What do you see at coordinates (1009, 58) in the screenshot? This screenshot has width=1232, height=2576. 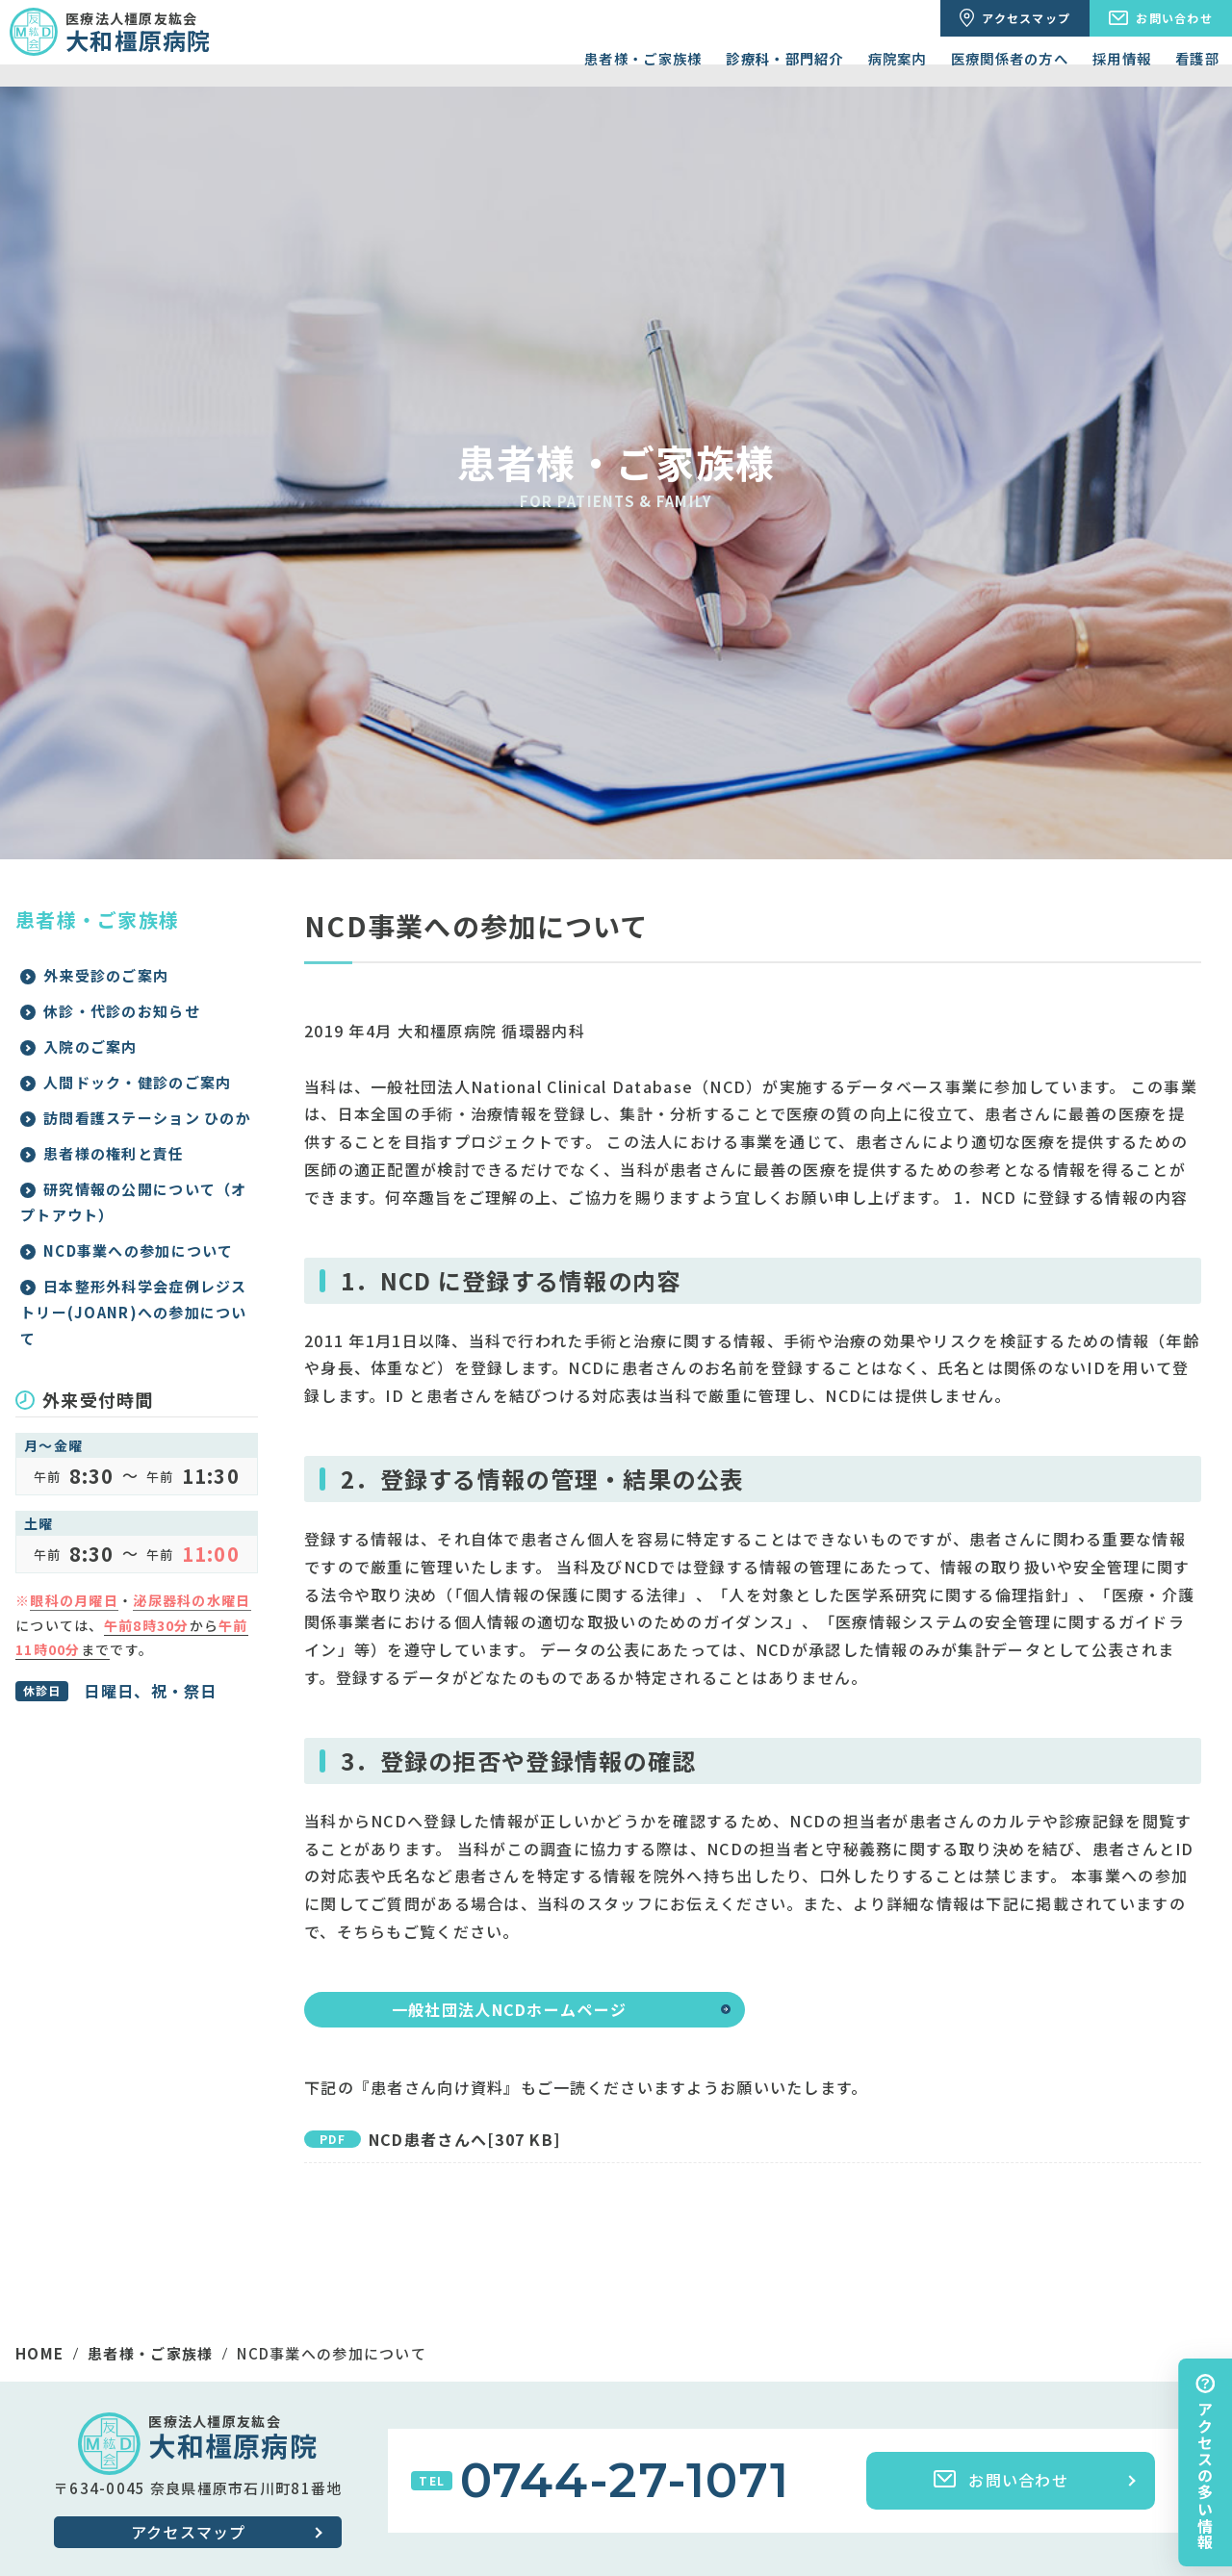 I see `医療関係者の方へ` at bounding box center [1009, 58].